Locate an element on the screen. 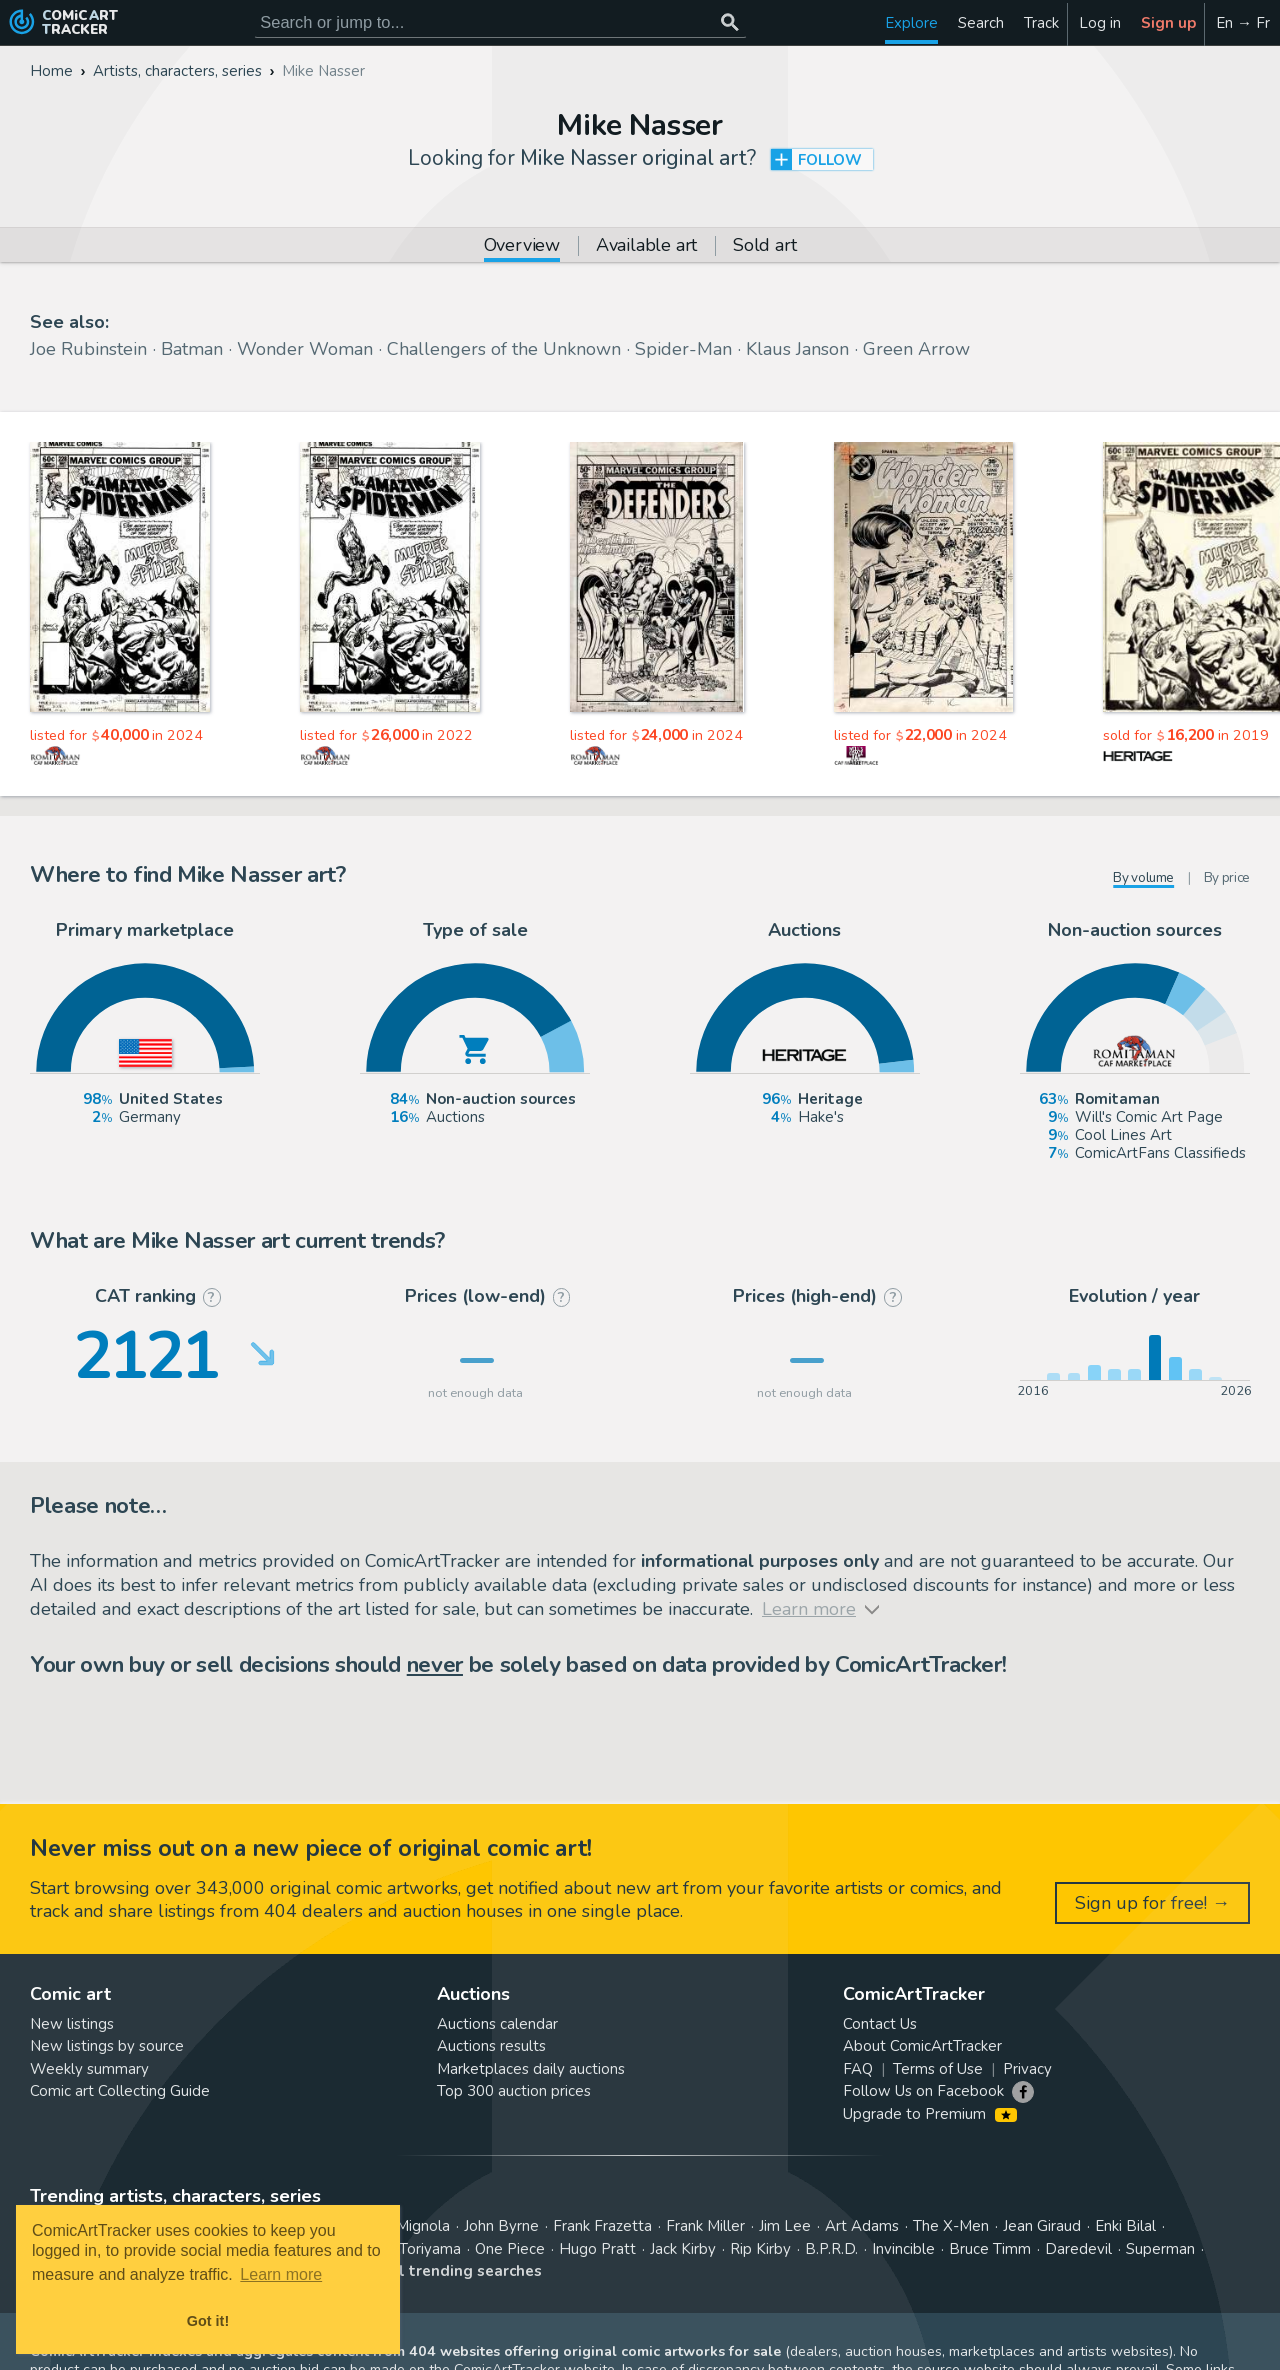 Image resolution: width=1280 pixels, height=2370 pixels. Enki Bilal is located at coordinates (1125, 2226).